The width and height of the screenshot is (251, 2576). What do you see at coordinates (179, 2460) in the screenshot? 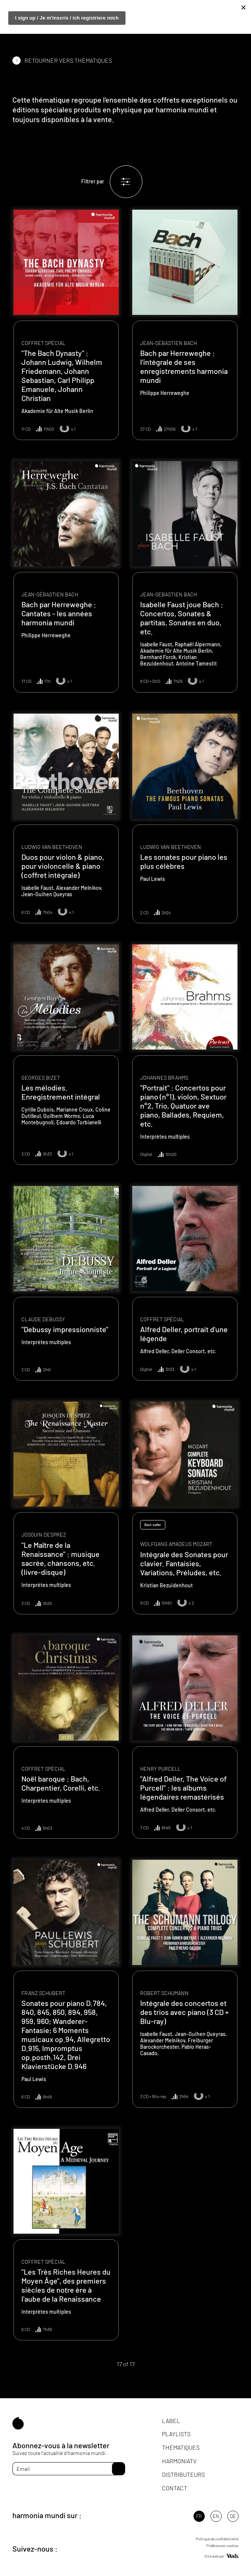
I see `HarmoniaTV` at bounding box center [179, 2460].